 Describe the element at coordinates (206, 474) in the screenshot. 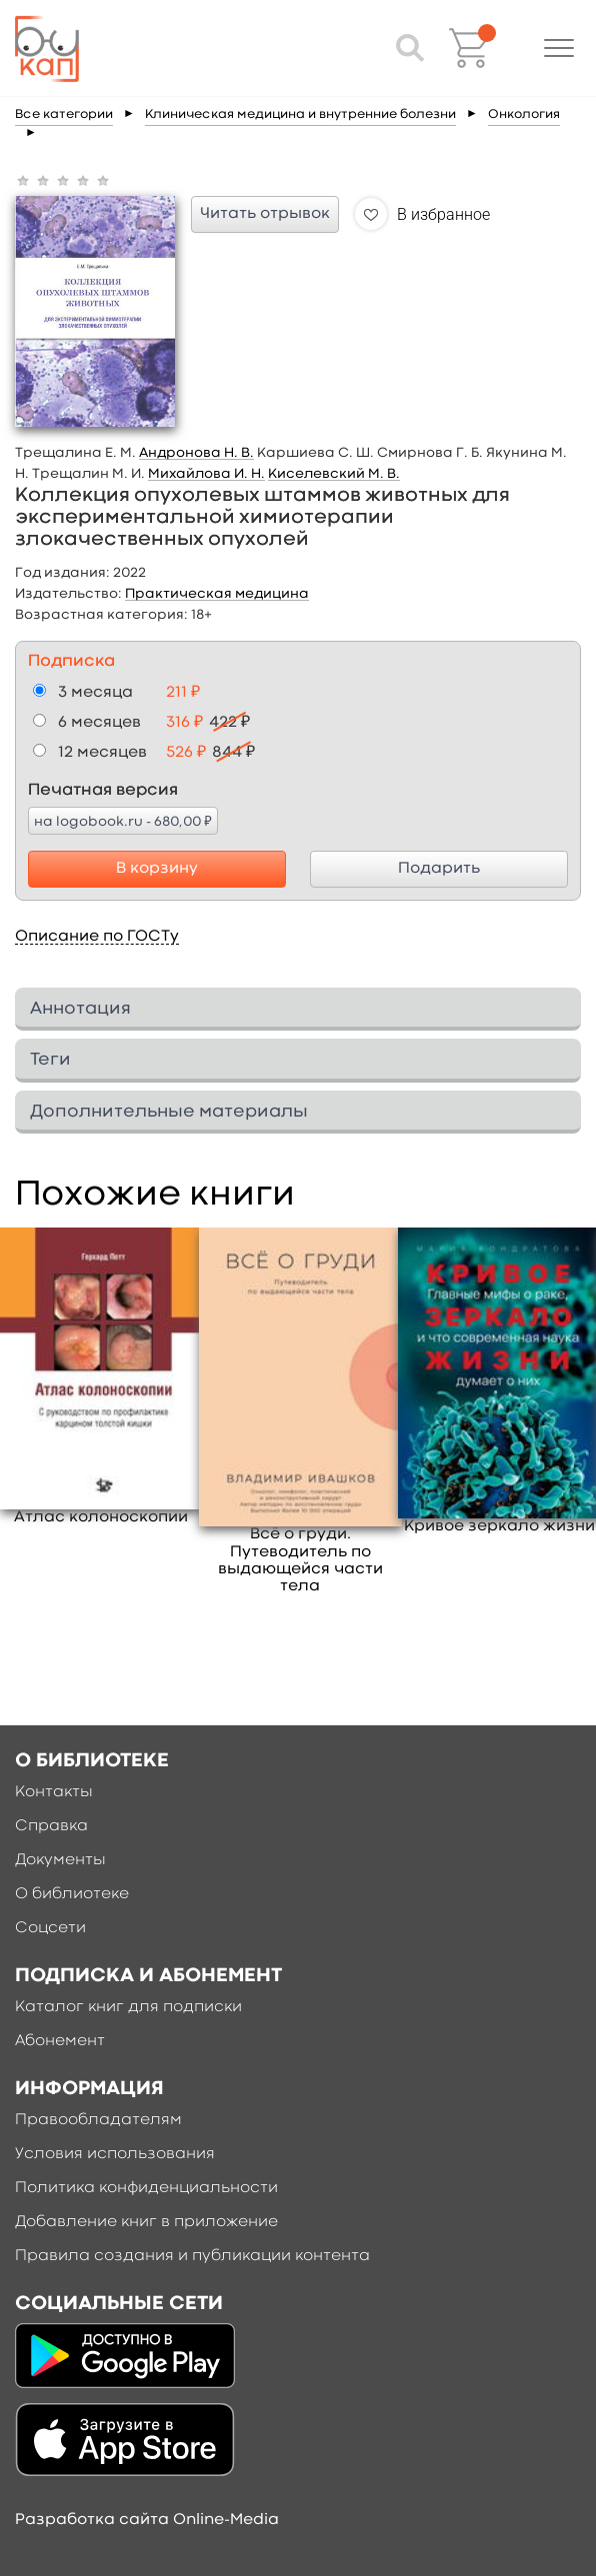

I see `Михайлова И. Н.` at that location.